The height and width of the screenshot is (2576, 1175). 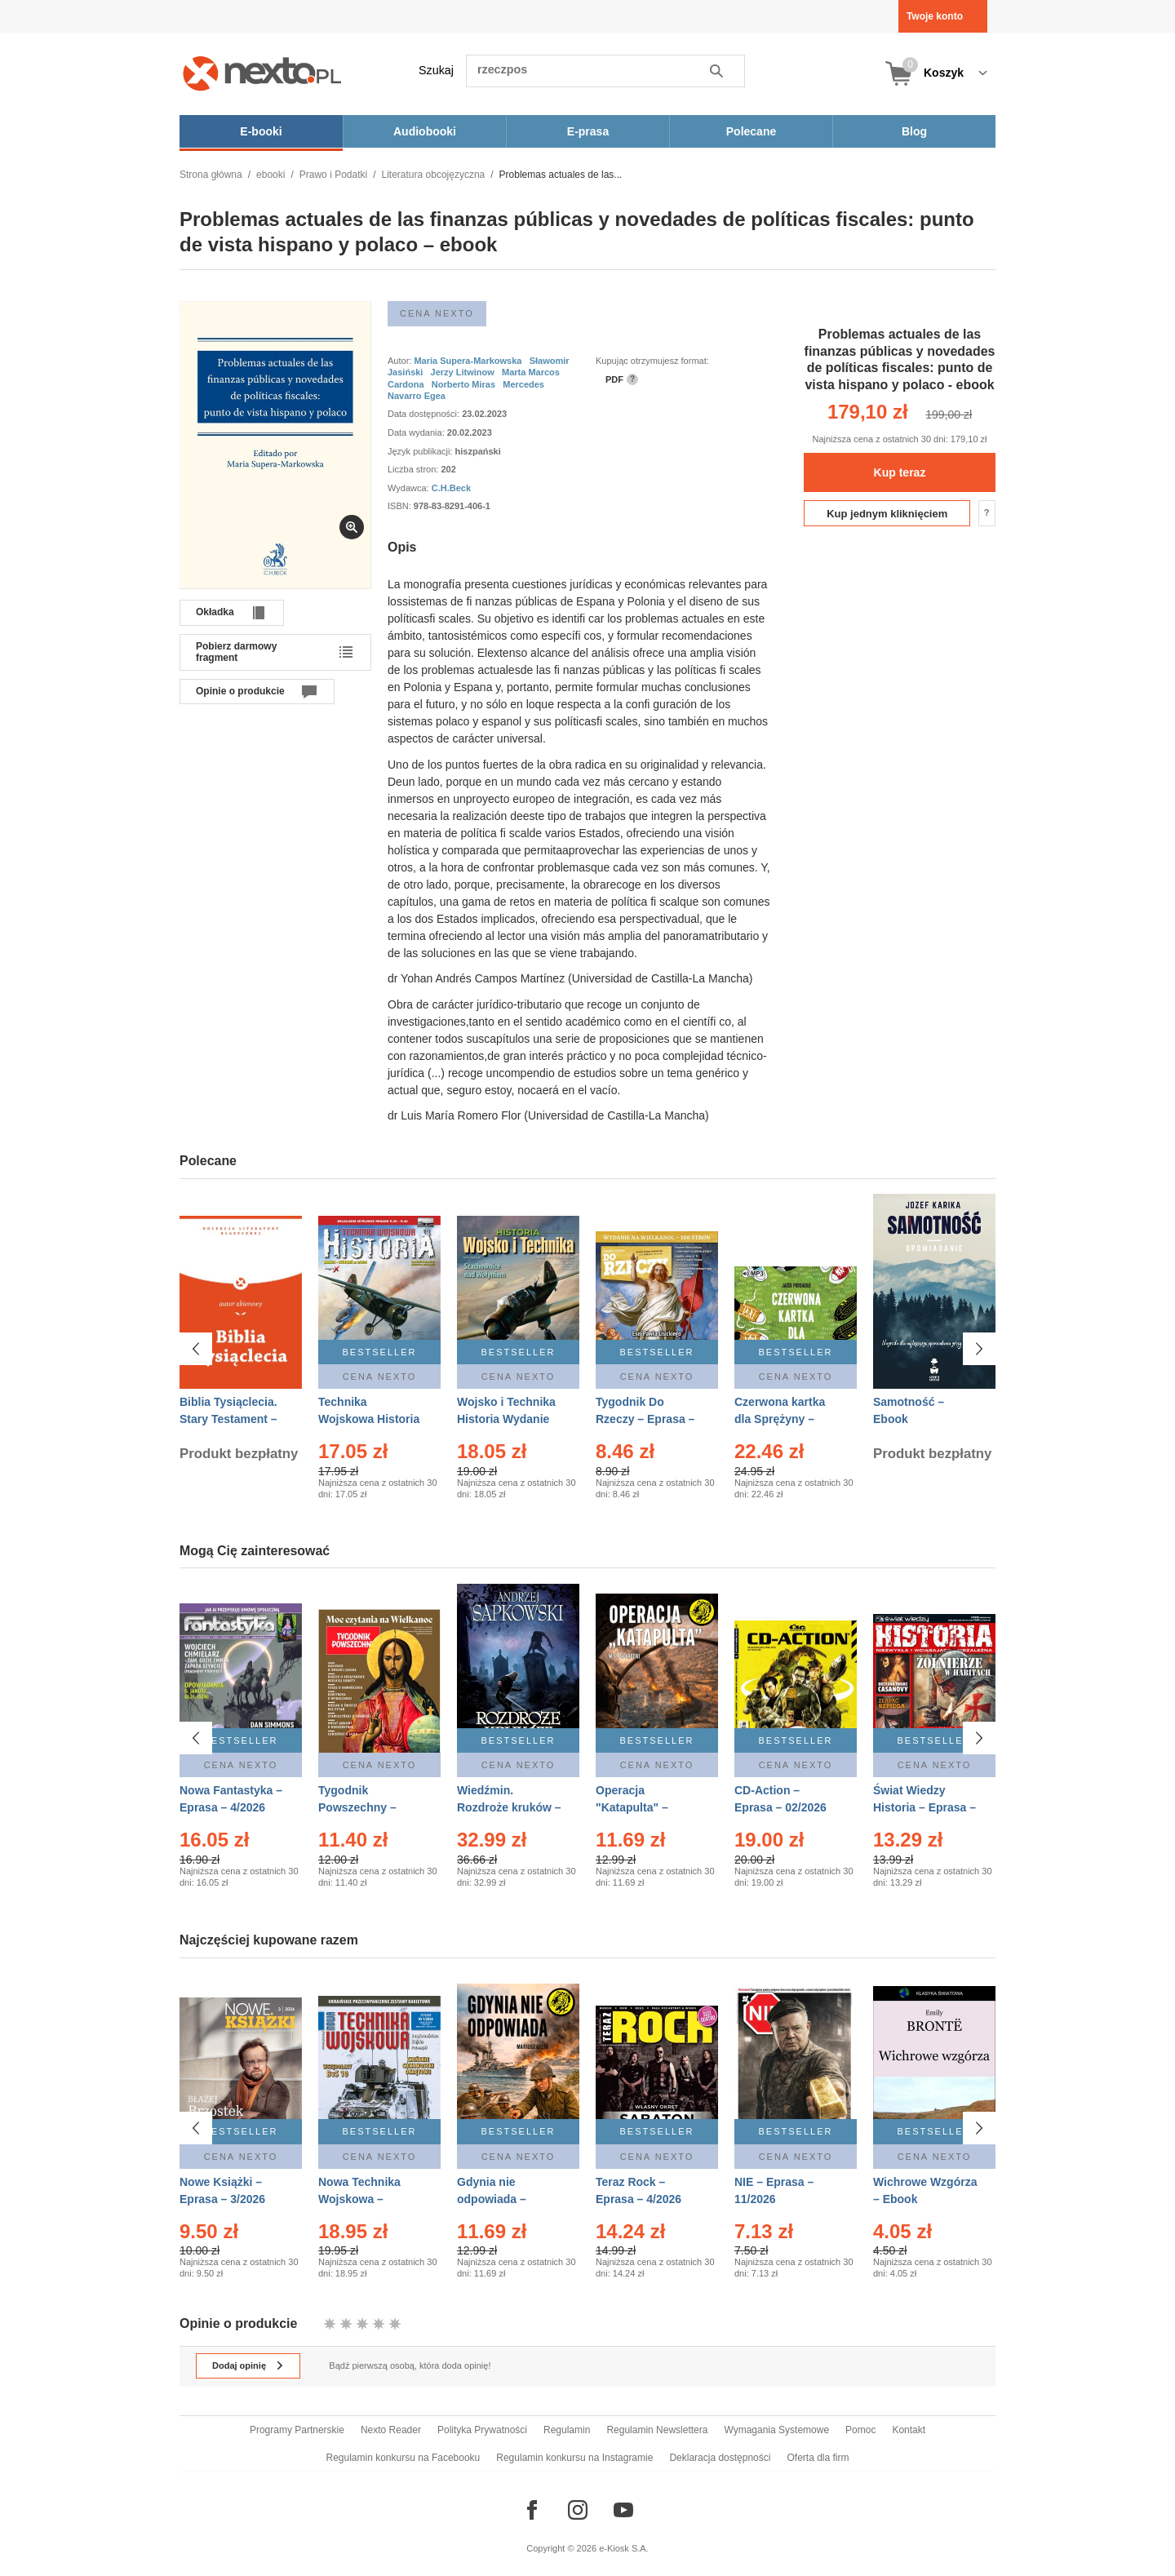 What do you see at coordinates (401, 361) in the screenshot?
I see `Autor:` at bounding box center [401, 361].